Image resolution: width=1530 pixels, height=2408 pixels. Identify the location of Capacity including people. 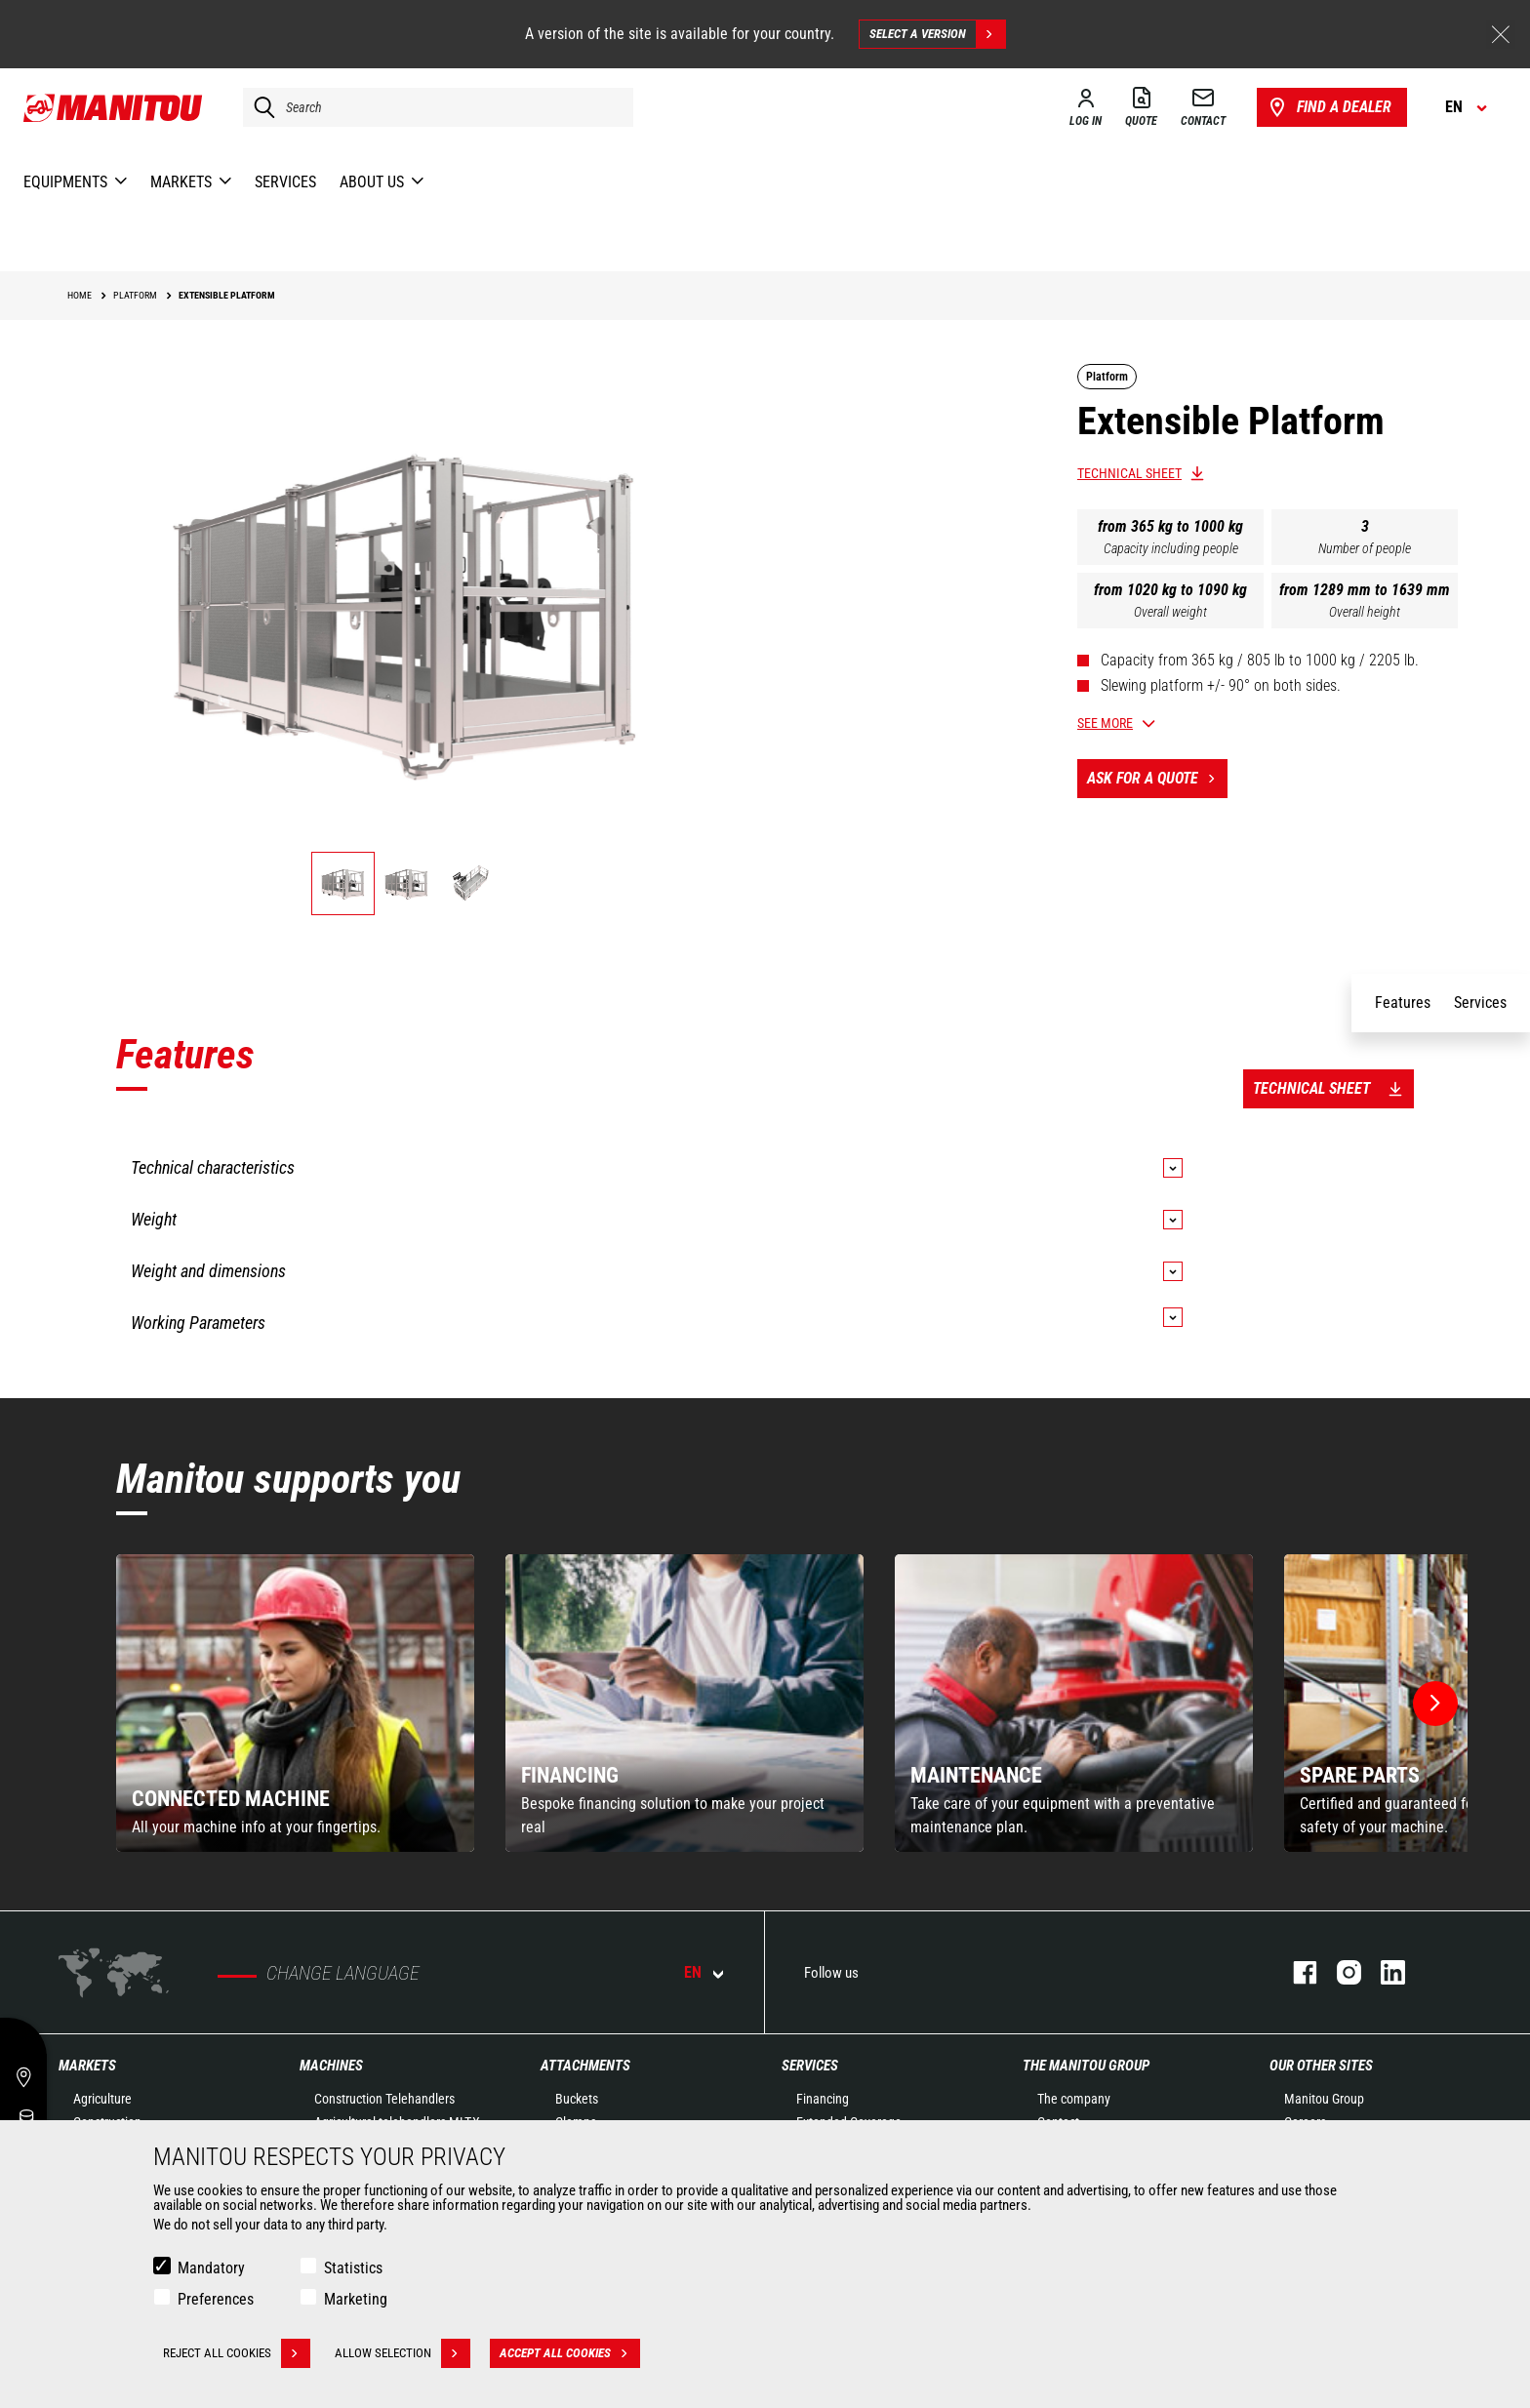
(1171, 548).